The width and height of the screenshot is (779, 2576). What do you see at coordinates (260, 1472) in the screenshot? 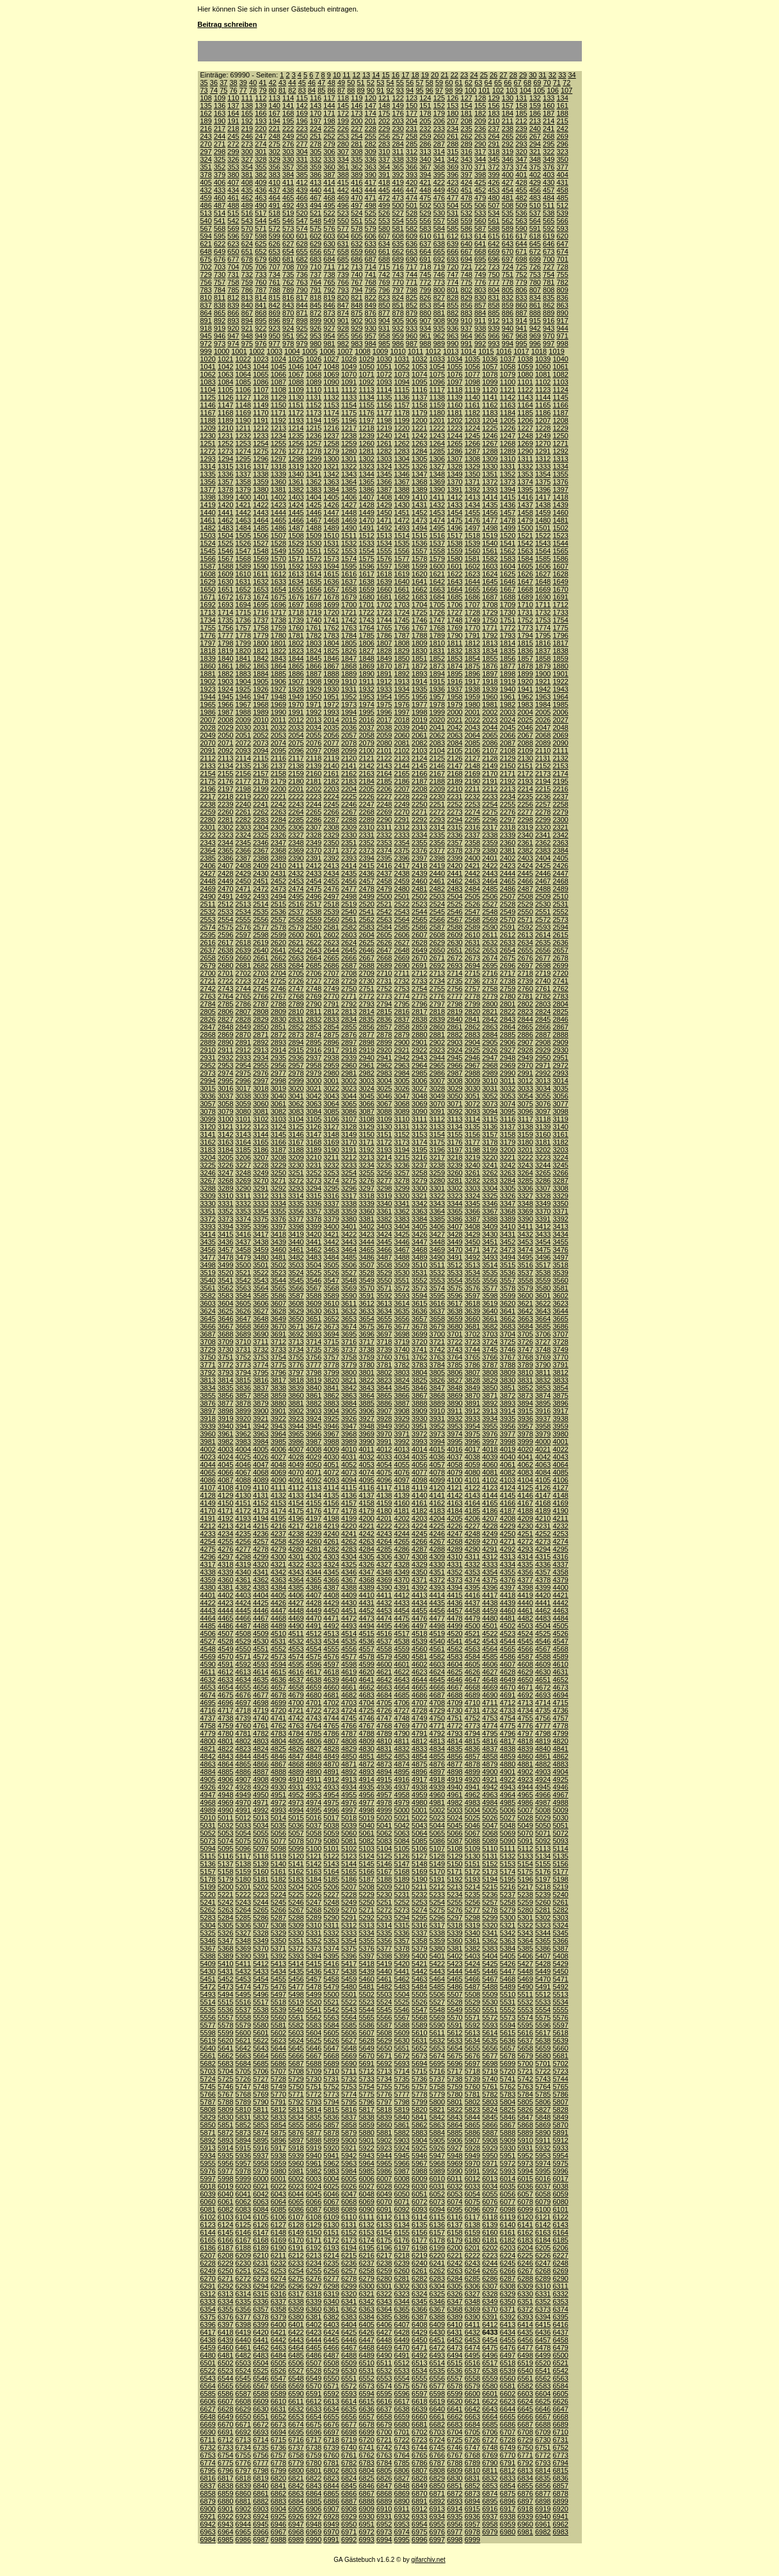
I see `4068` at bounding box center [260, 1472].